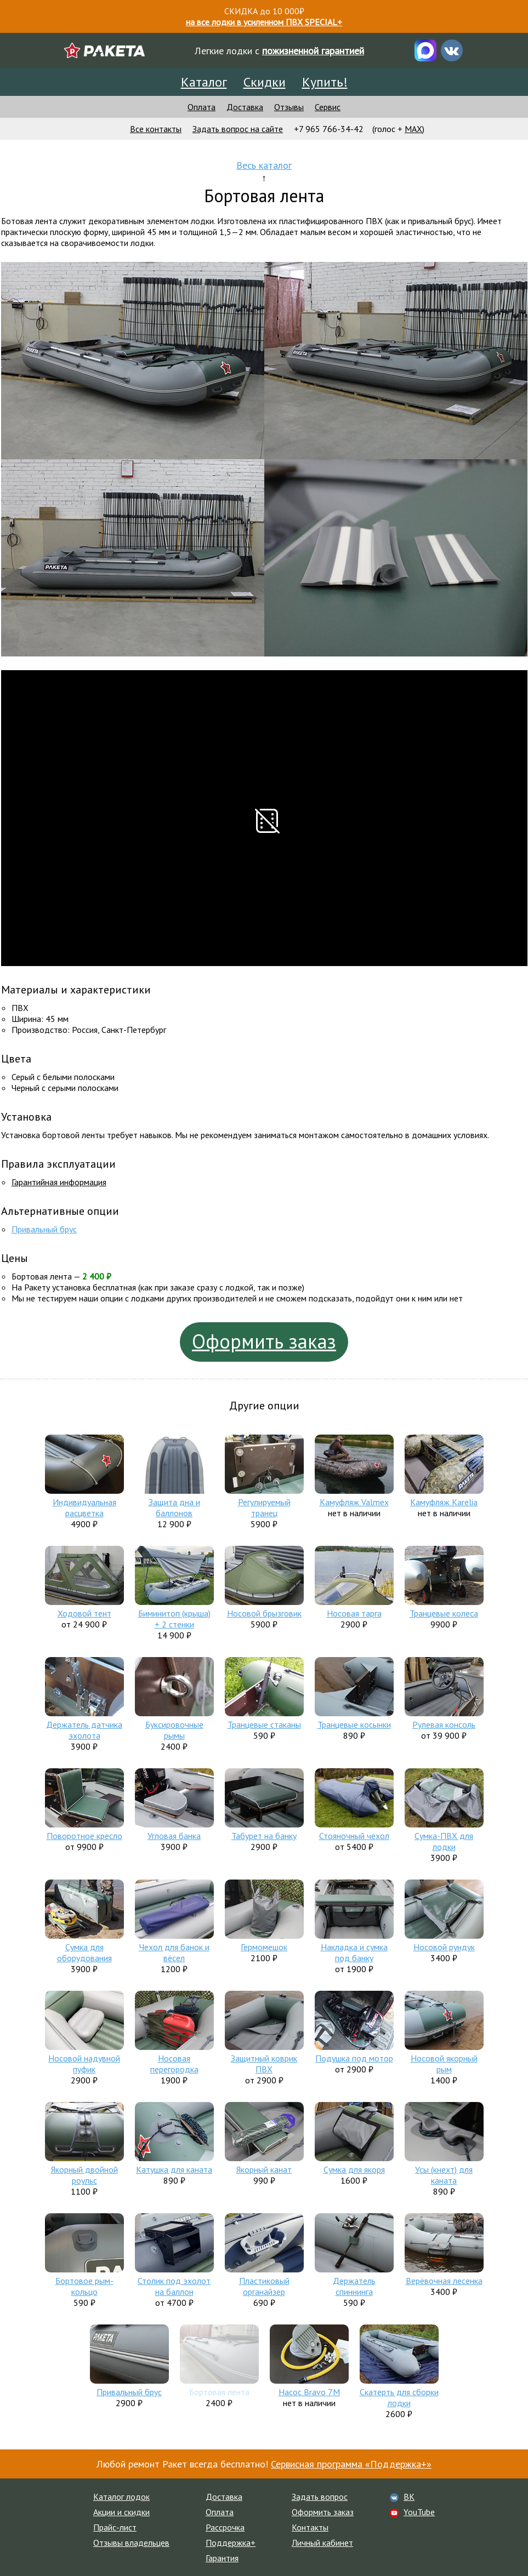 This screenshot has width=528, height=2576. What do you see at coordinates (320, 2496) in the screenshot?
I see `Задать вопрос` at bounding box center [320, 2496].